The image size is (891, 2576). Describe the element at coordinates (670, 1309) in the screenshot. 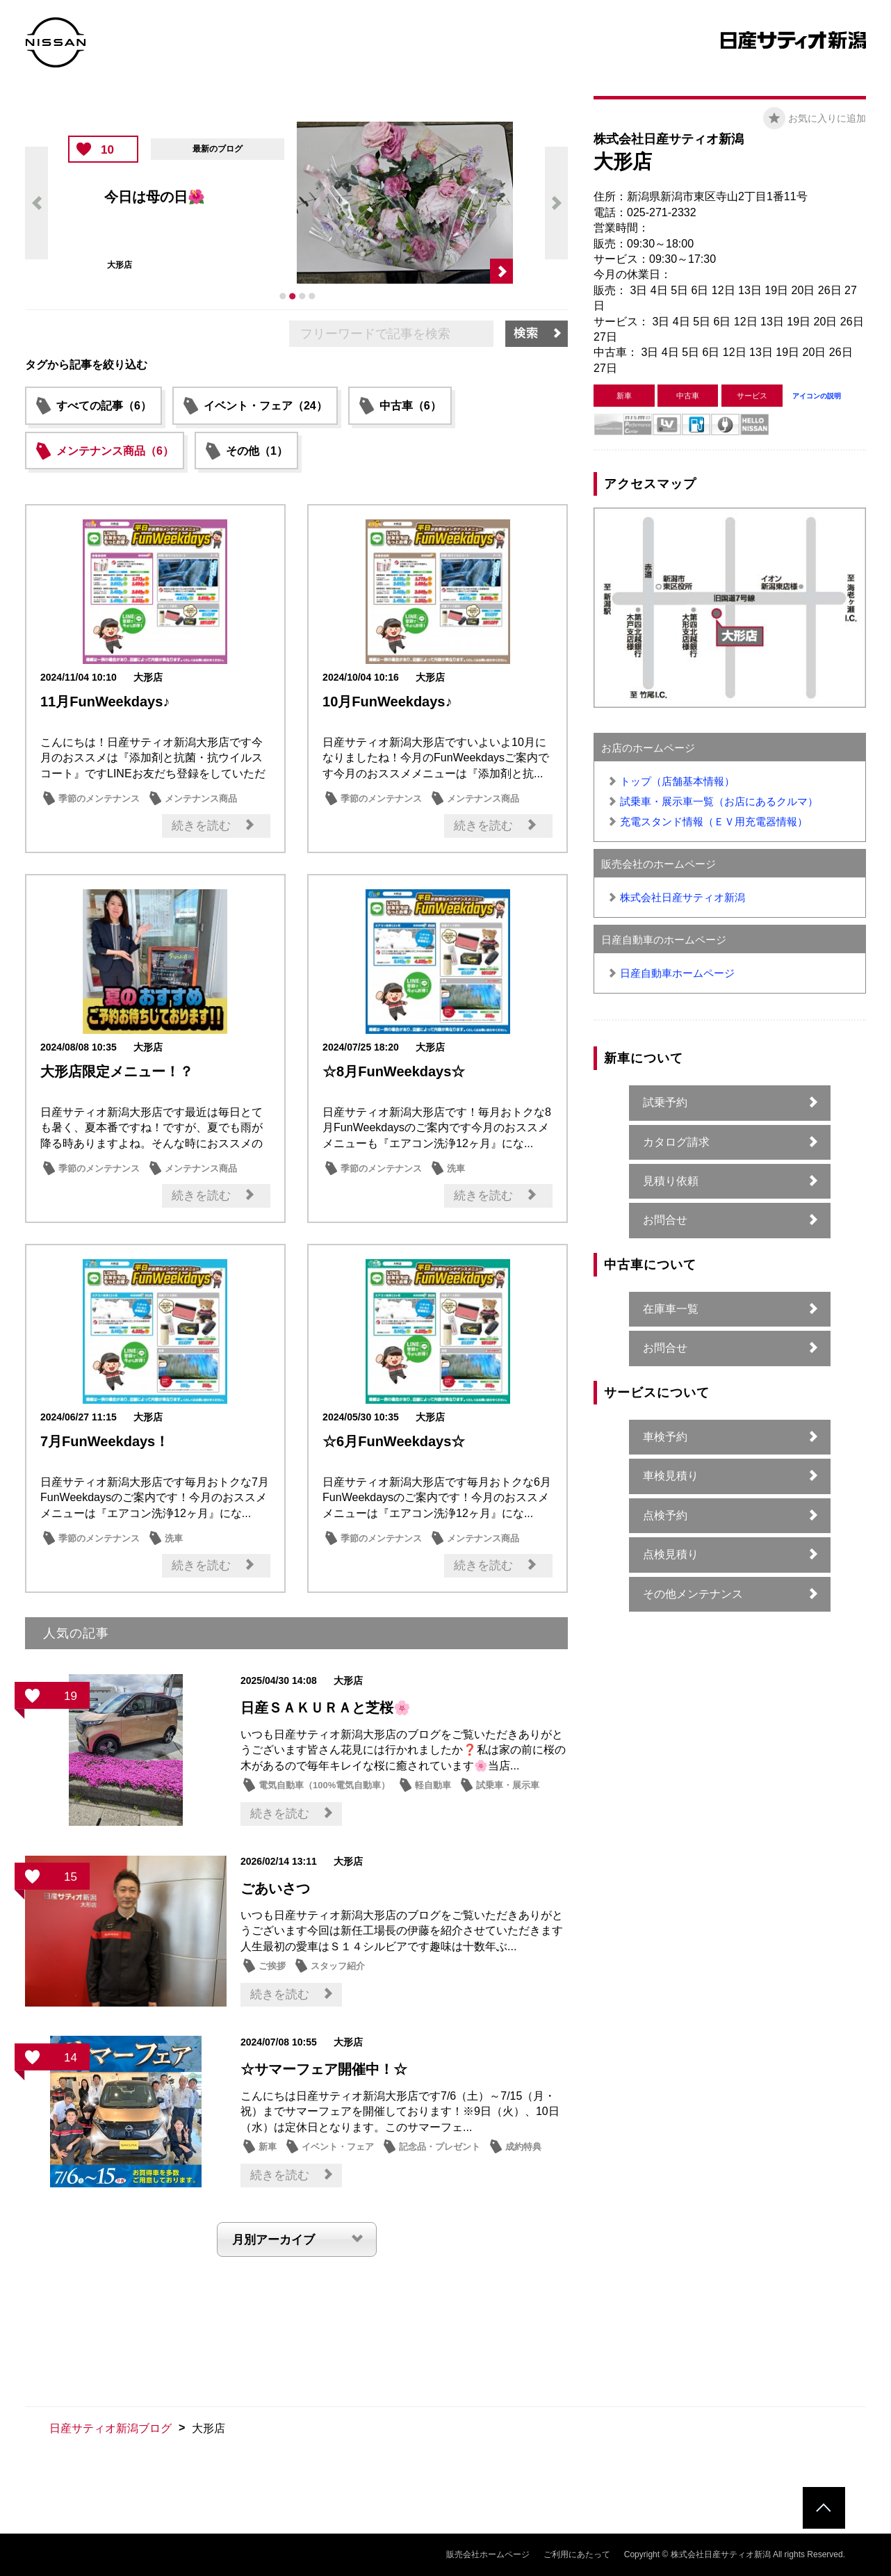

I see `在庫車一覧` at that location.